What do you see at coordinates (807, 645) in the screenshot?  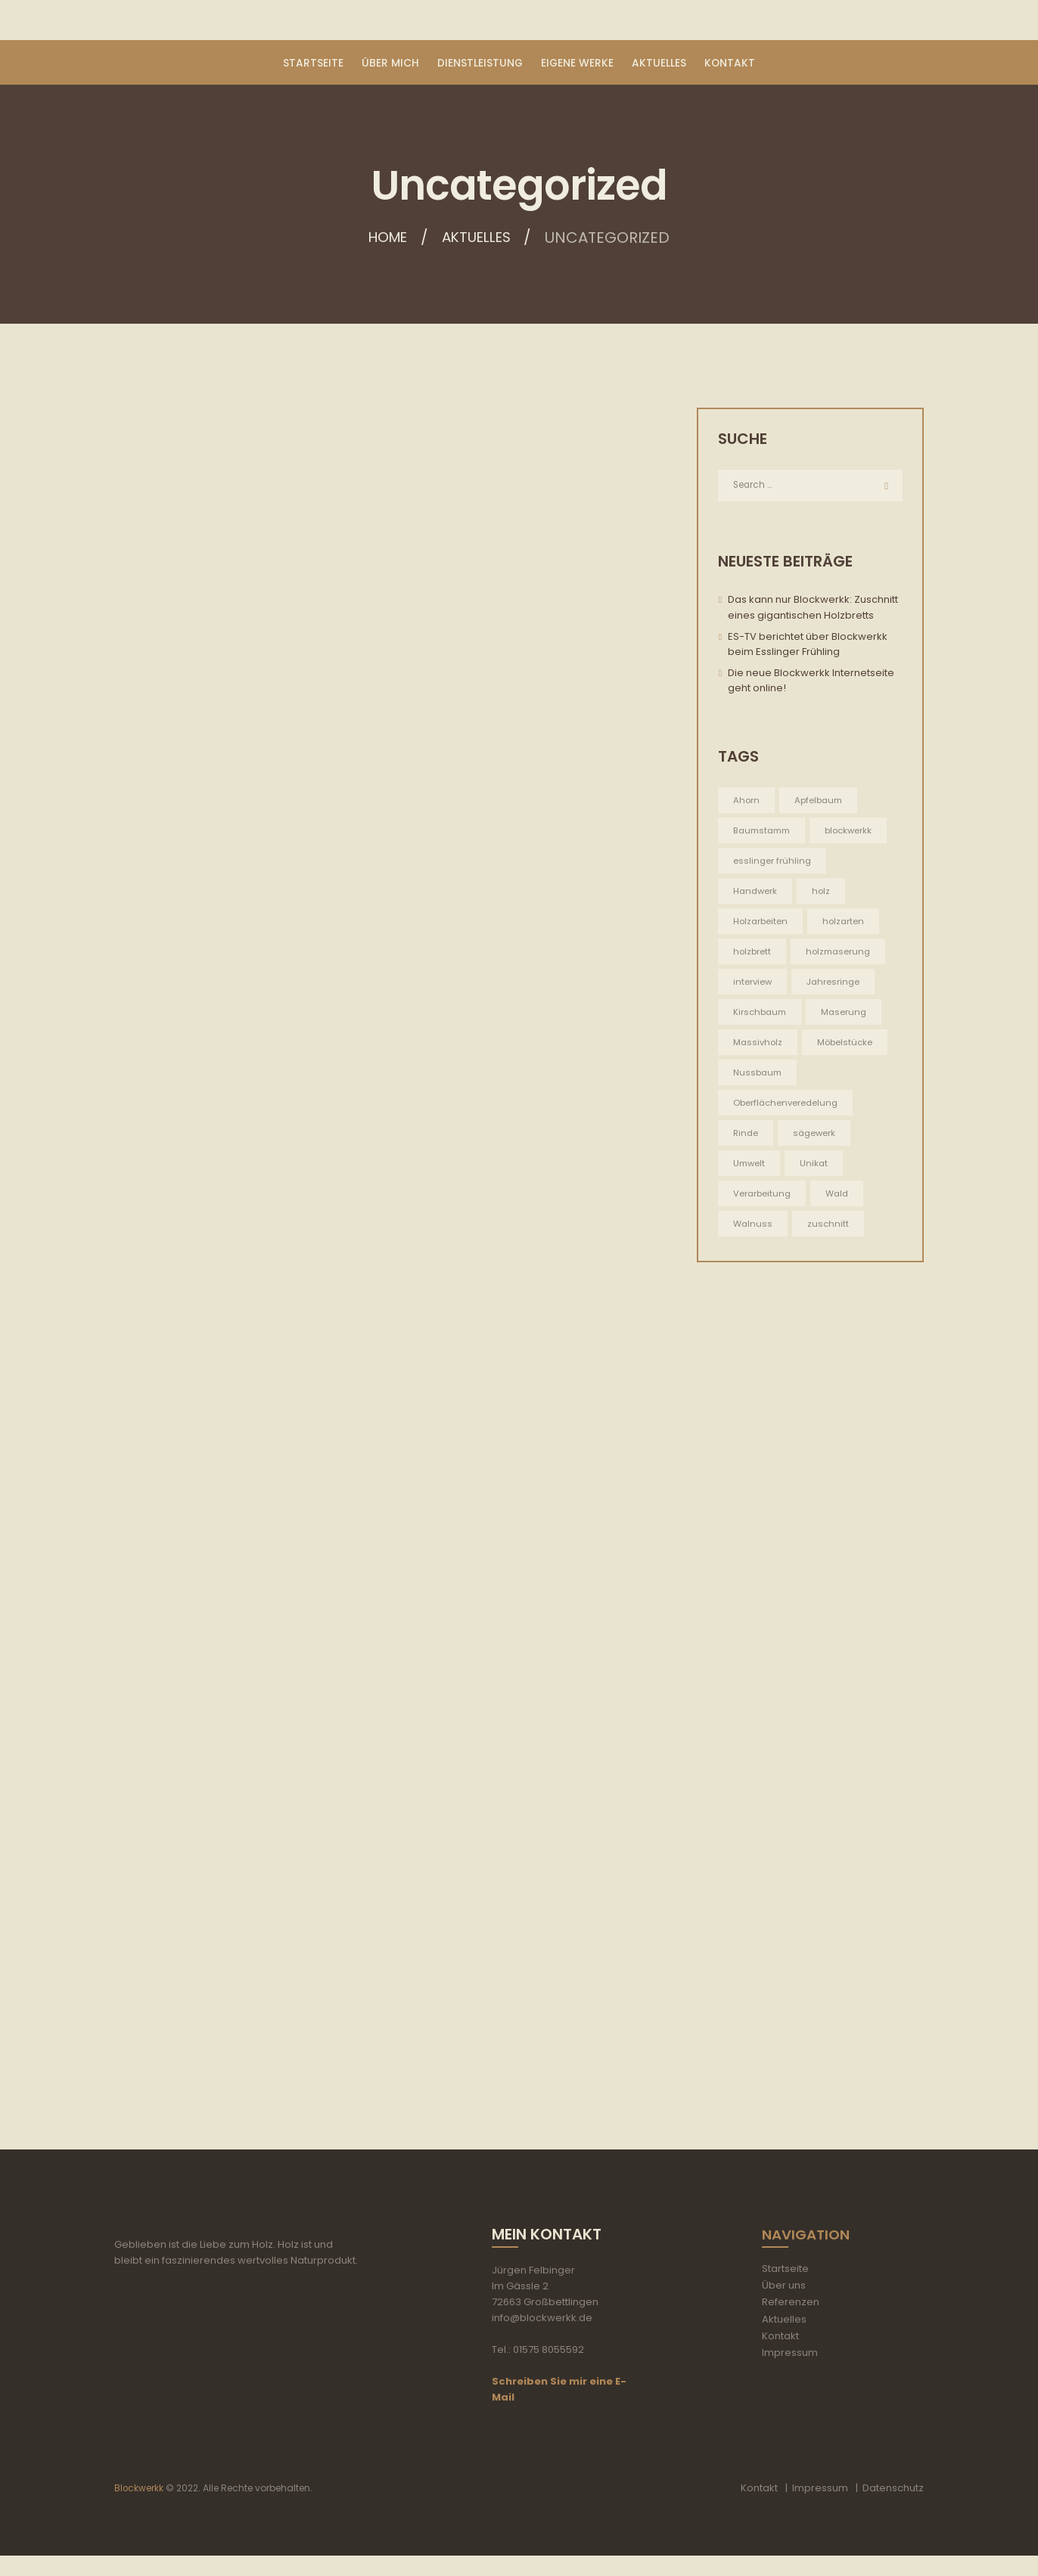 I see `ES-TV berichtet über Blockwerkk beim Esslinger Frühling` at bounding box center [807, 645].